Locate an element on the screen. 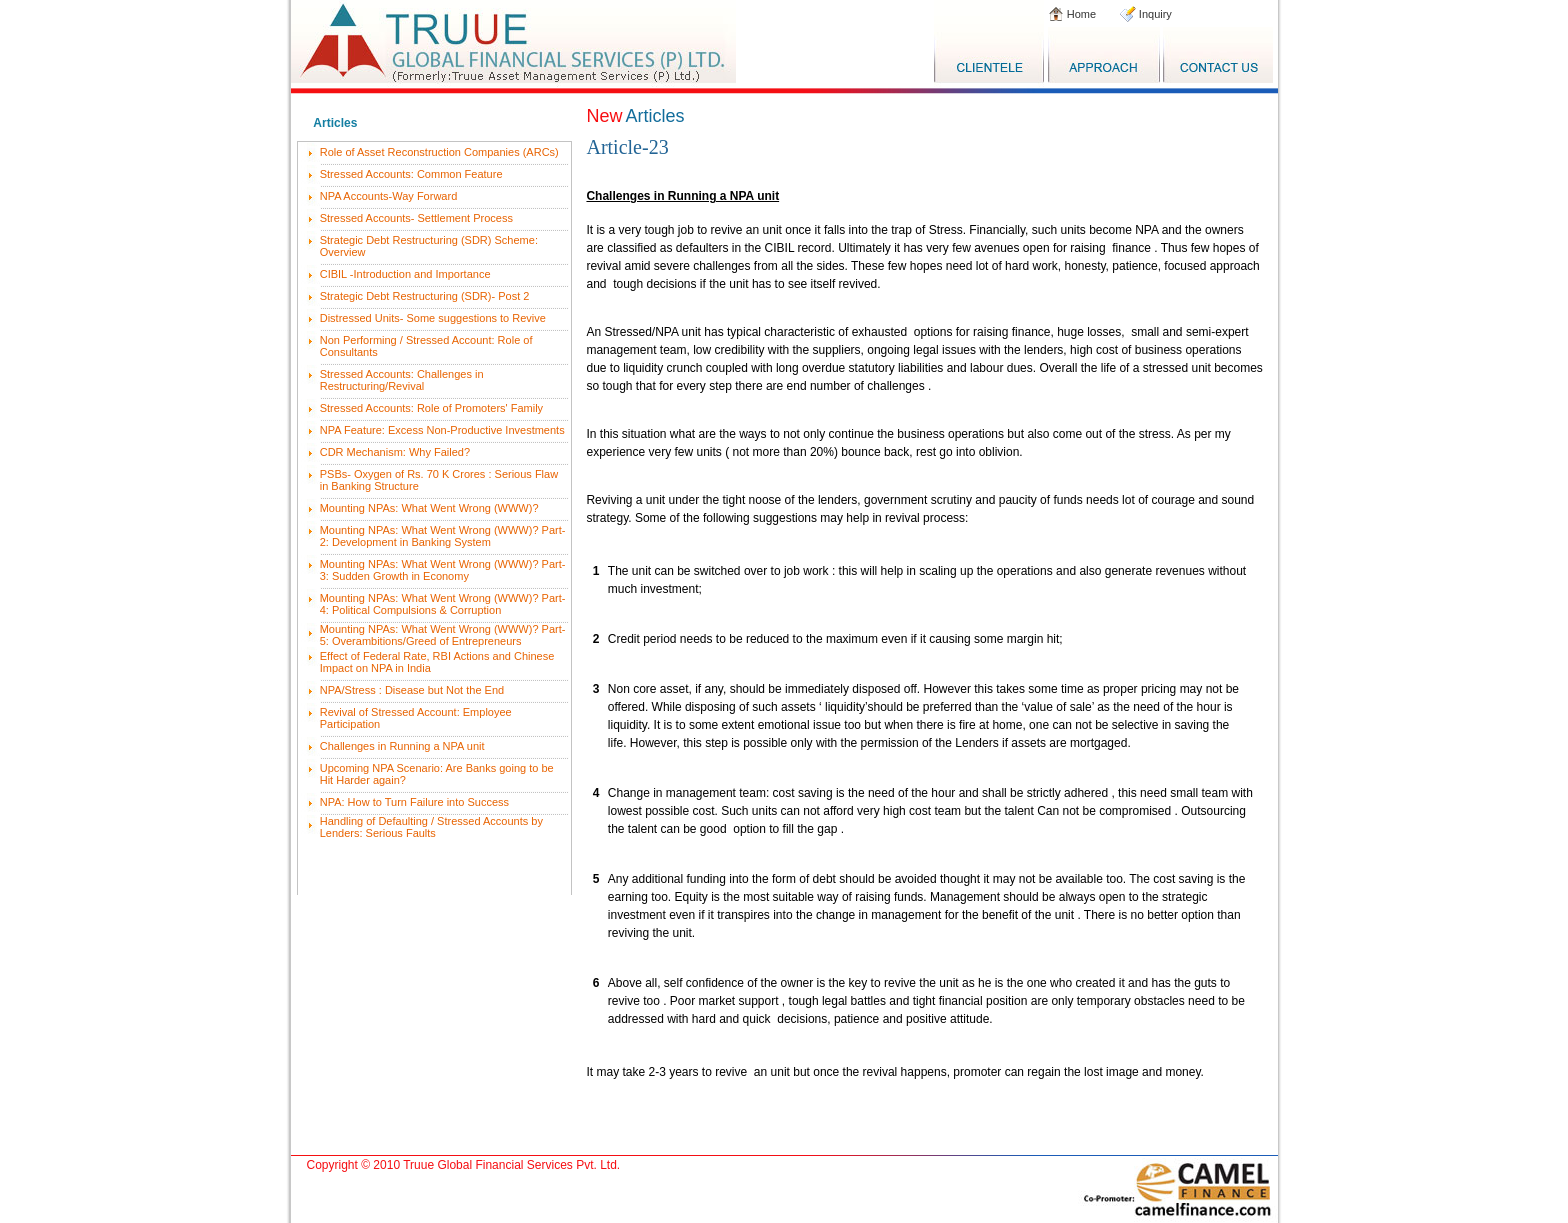 This screenshot has width=1568, height=1223. Mounting NPAs: What Went Wrong (WWW)? Part-3: Sudden Growth in Economy is located at coordinates (443, 570).